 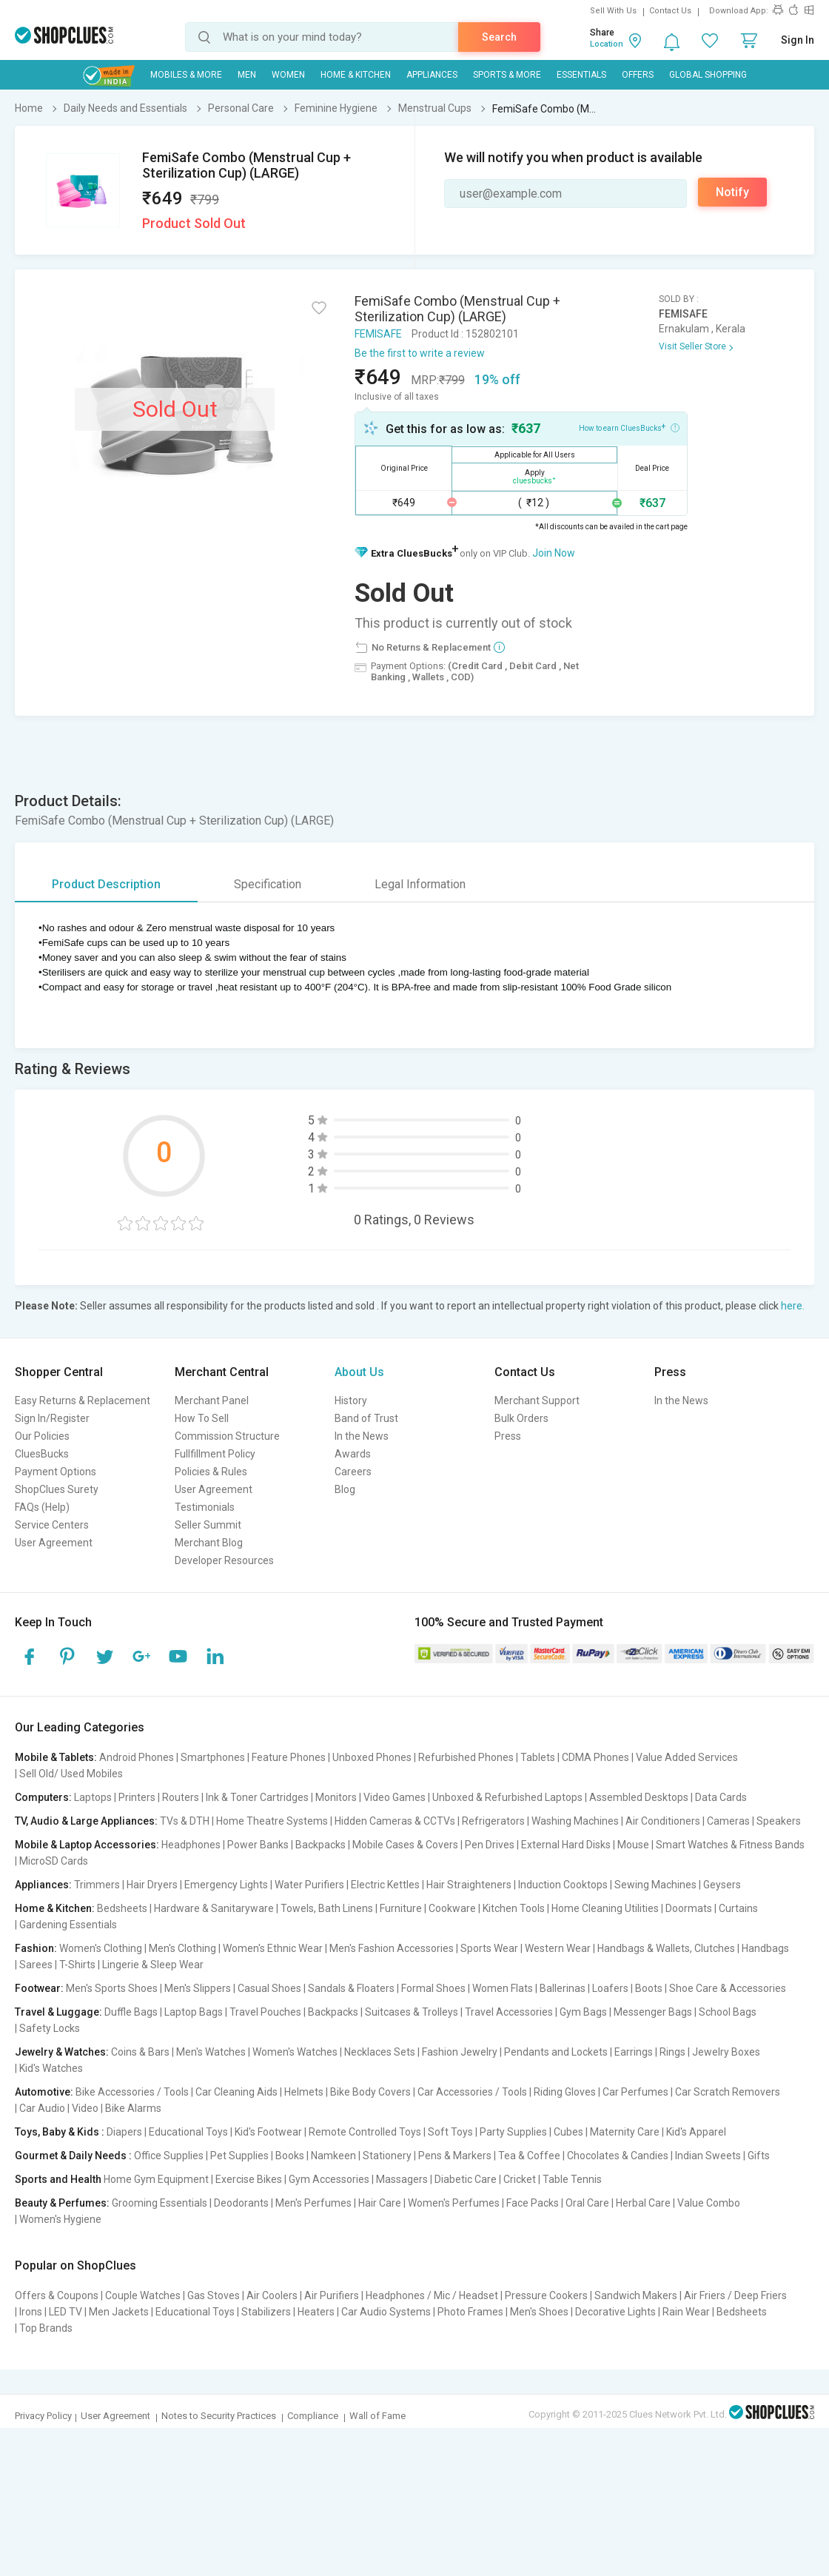 What do you see at coordinates (562, 1988) in the screenshot?
I see `Ballerinas` at bounding box center [562, 1988].